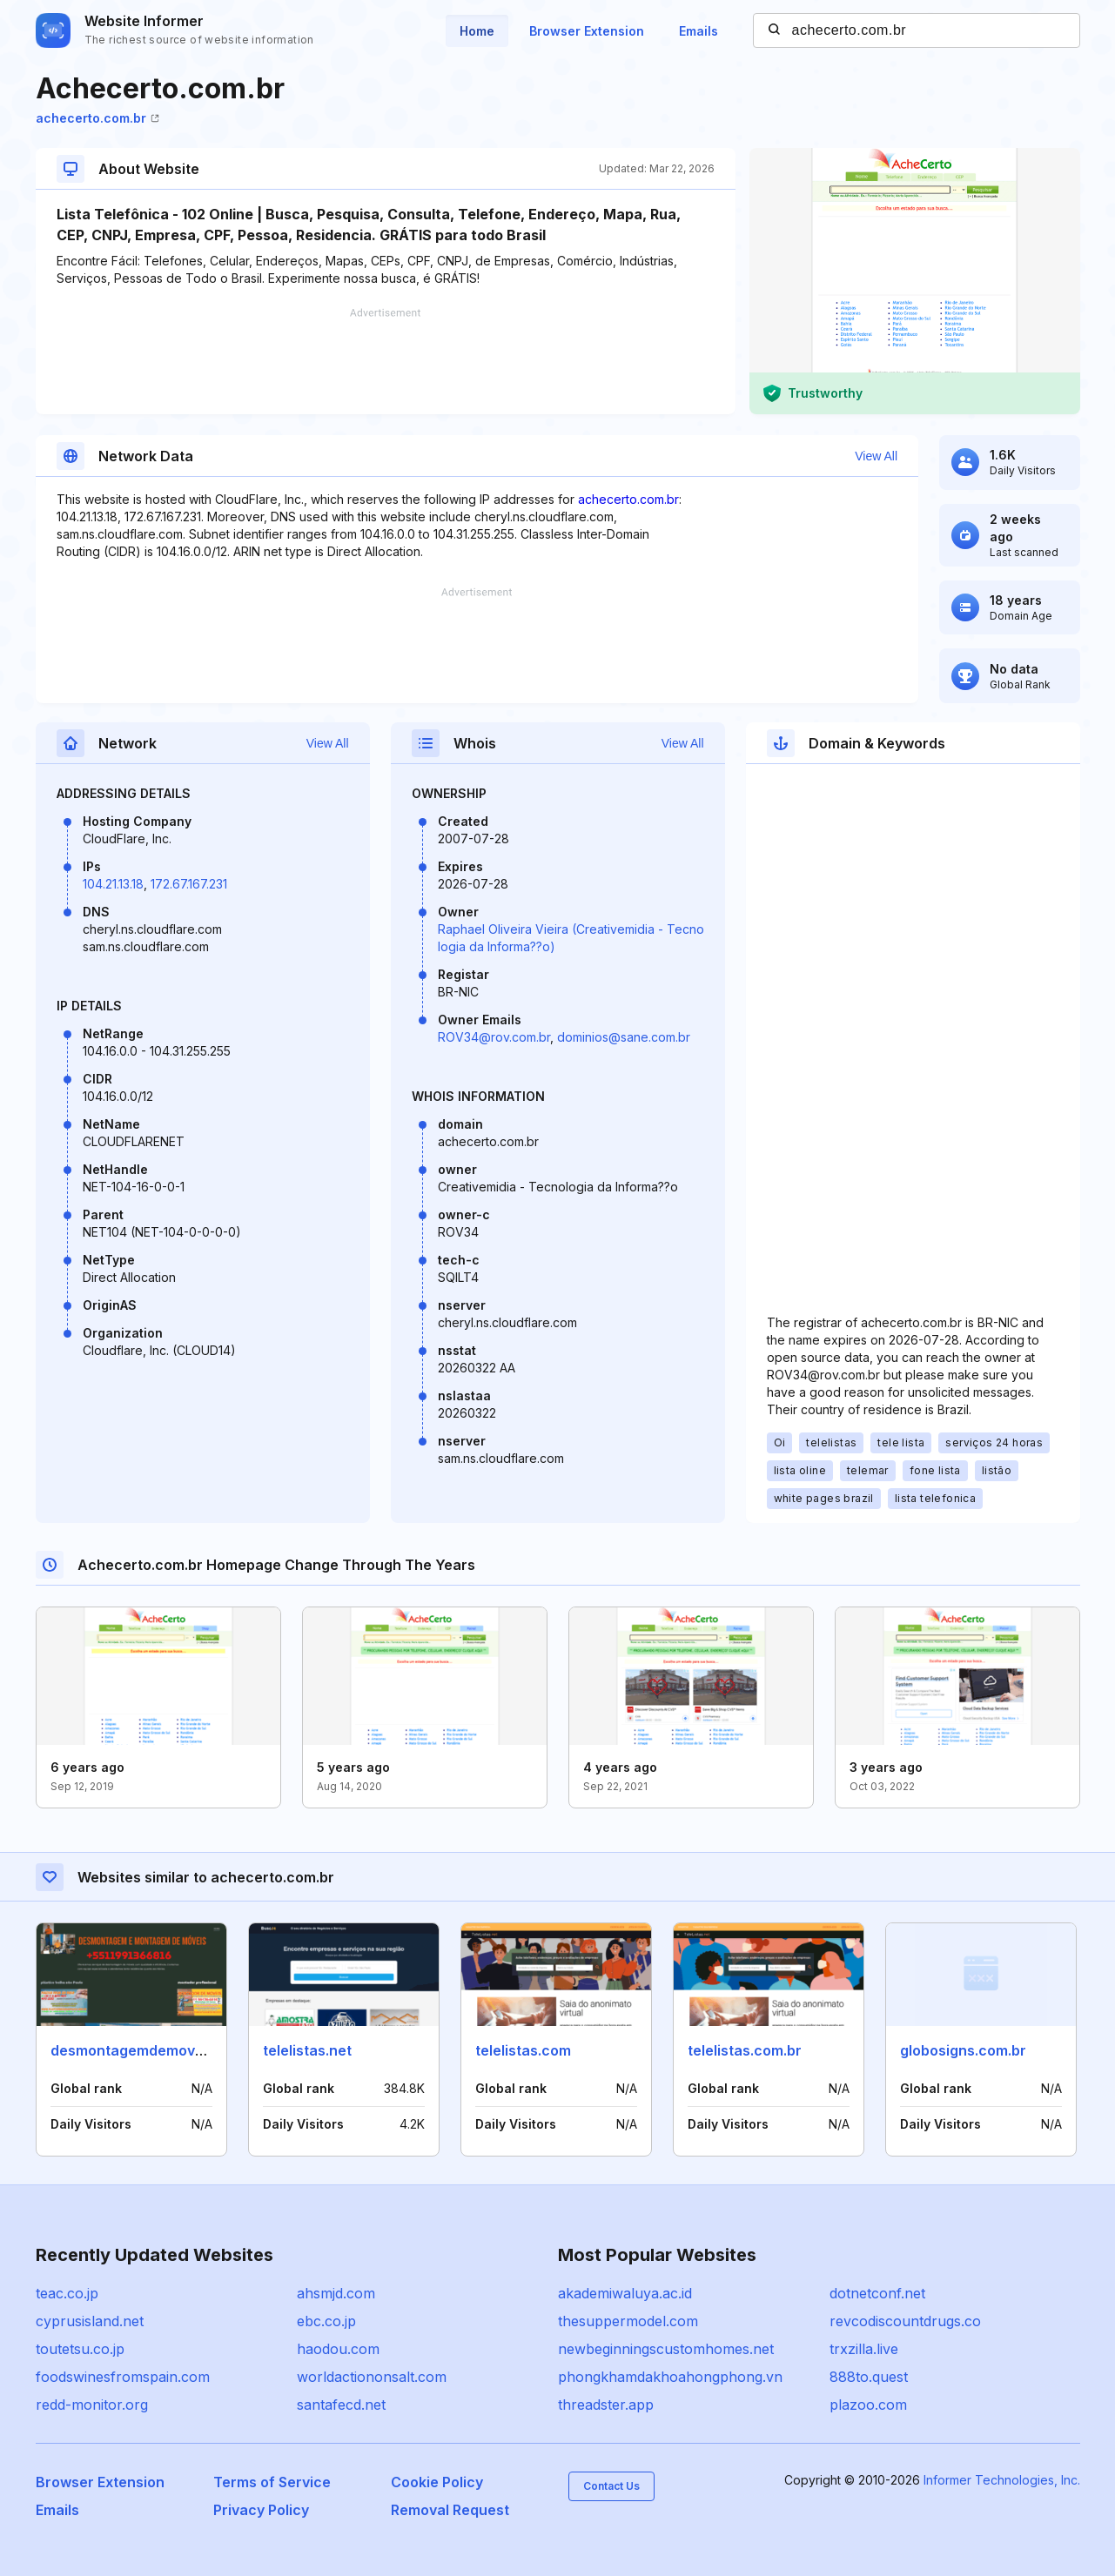 The width and height of the screenshot is (1115, 2576). What do you see at coordinates (628, 2321) in the screenshot?
I see `thesuppermodel.com` at bounding box center [628, 2321].